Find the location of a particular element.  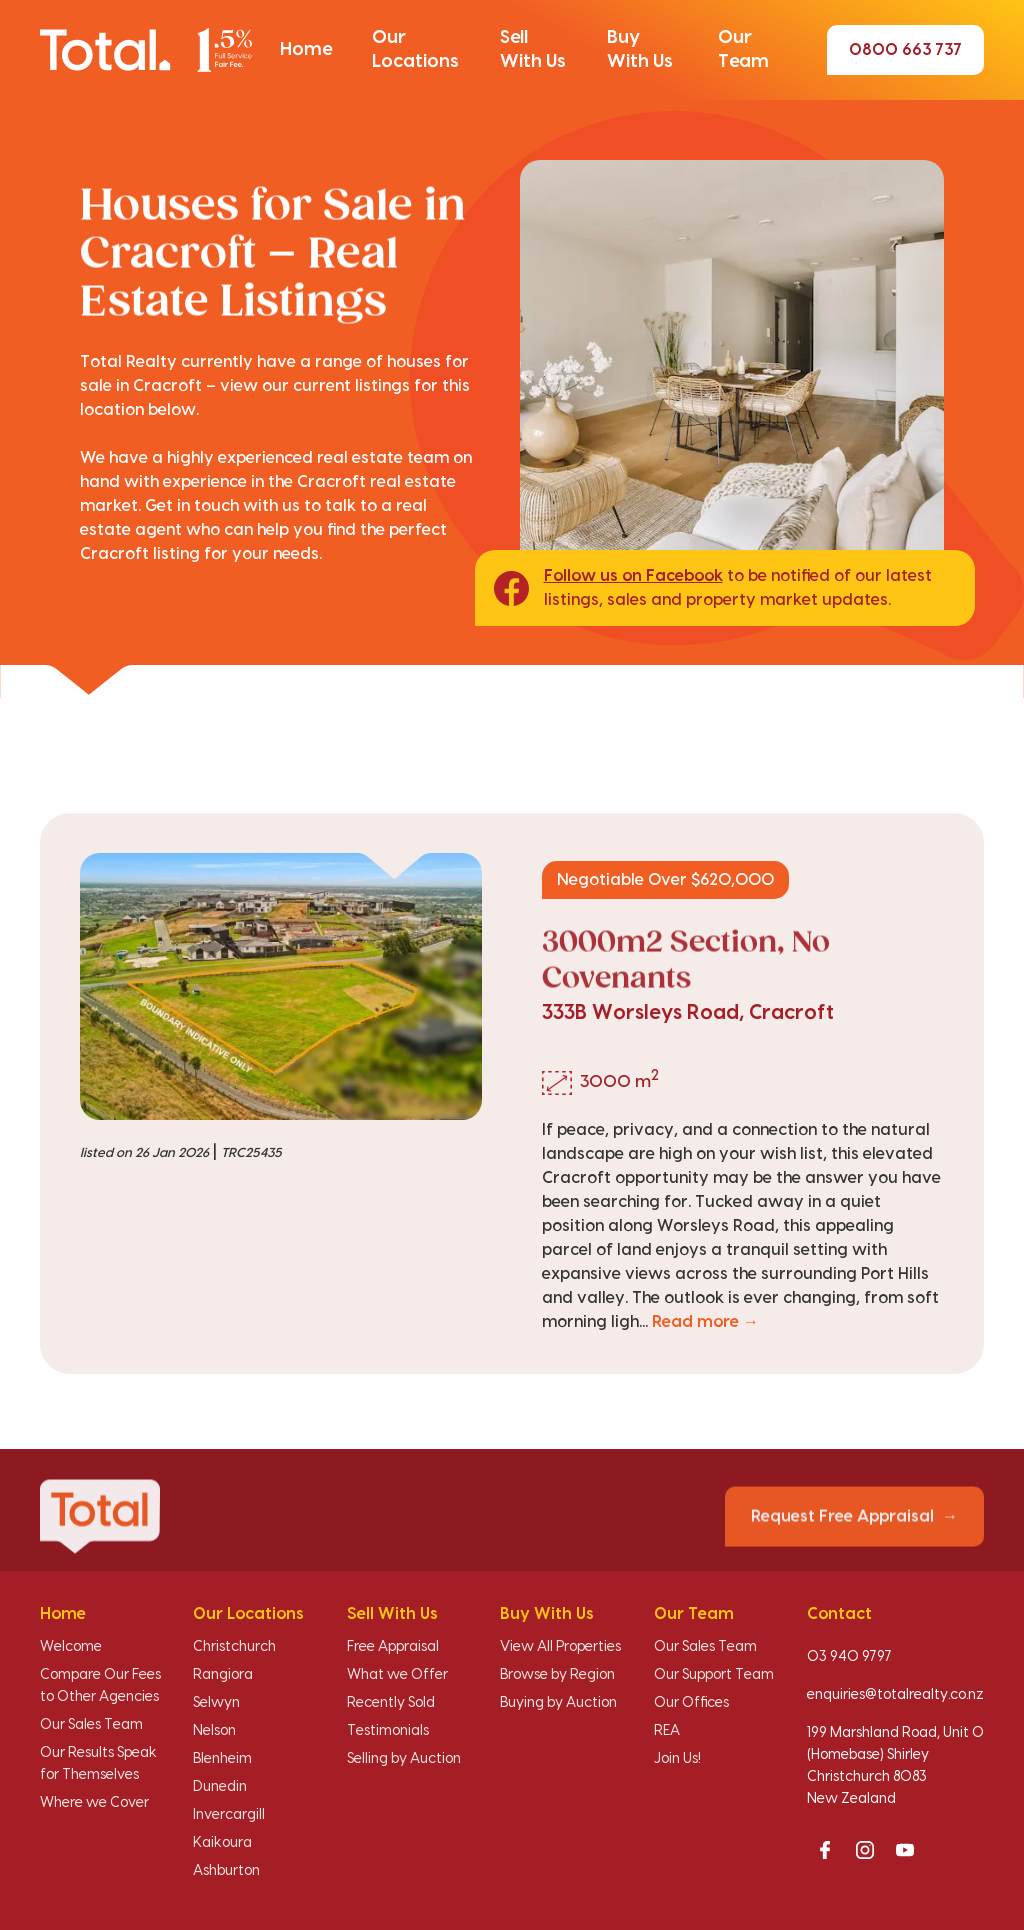

What we Offer is located at coordinates (397, 1675).